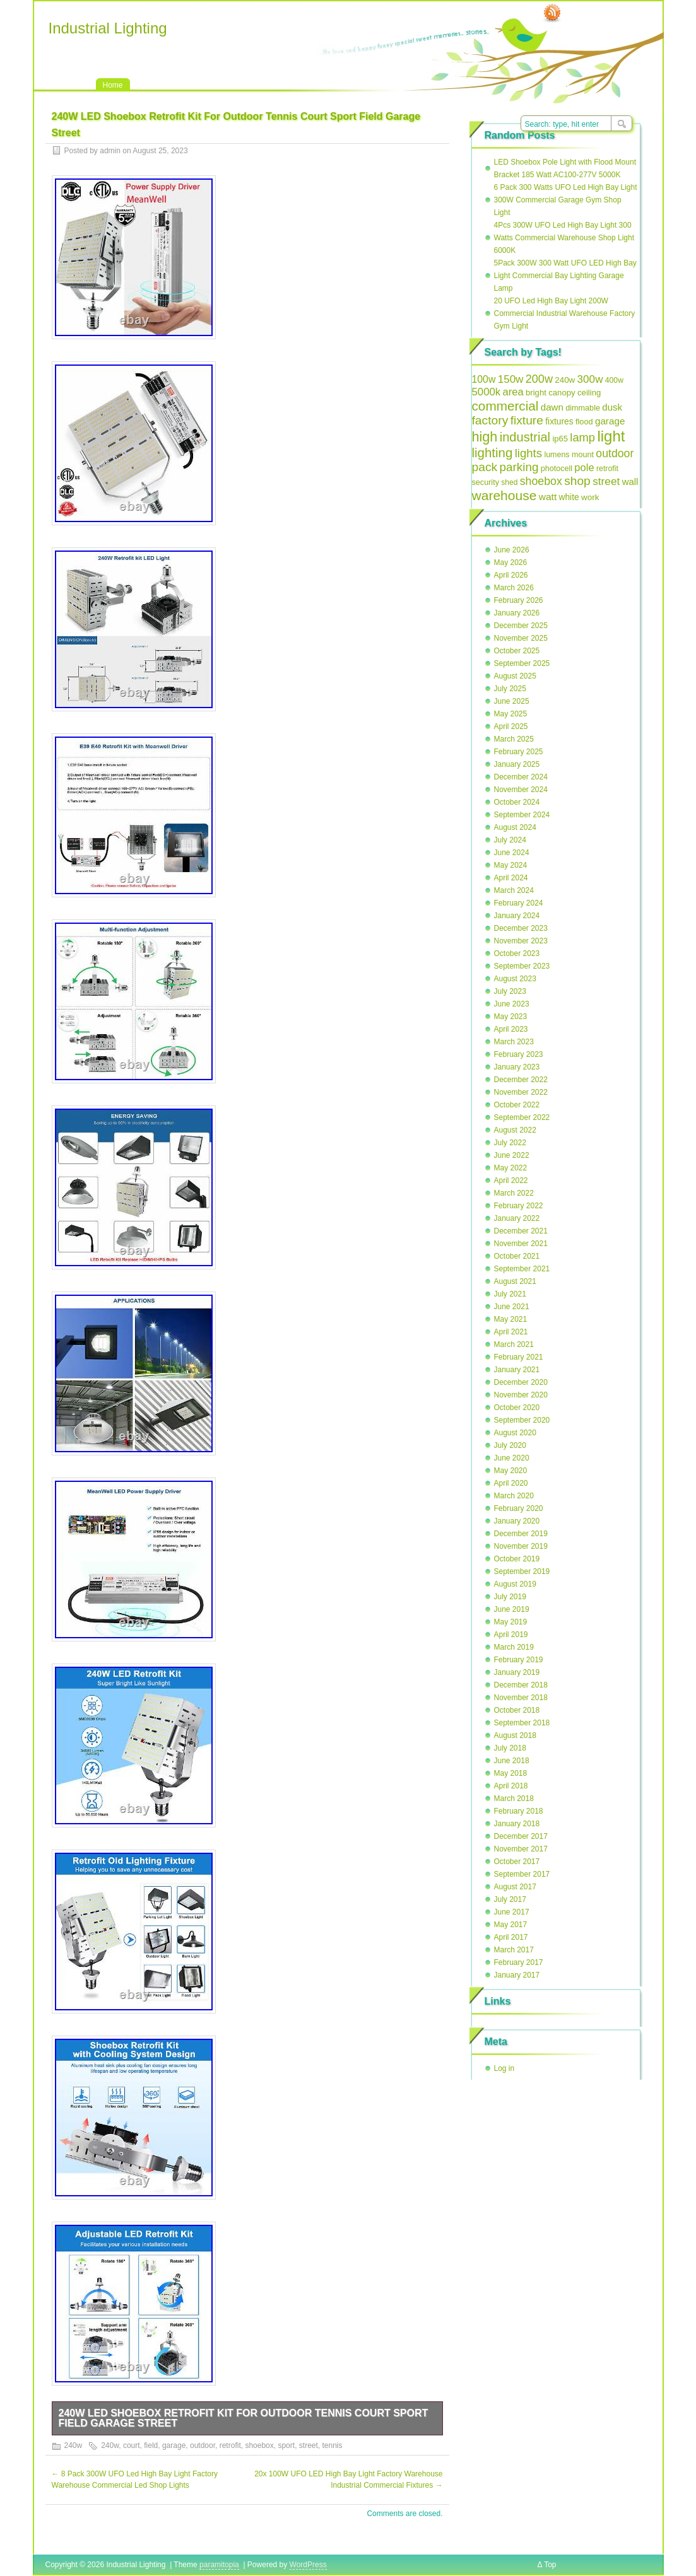  Describe the element at coordinates (510, 1142) in the screenshot. I see `July 2022` at that location.